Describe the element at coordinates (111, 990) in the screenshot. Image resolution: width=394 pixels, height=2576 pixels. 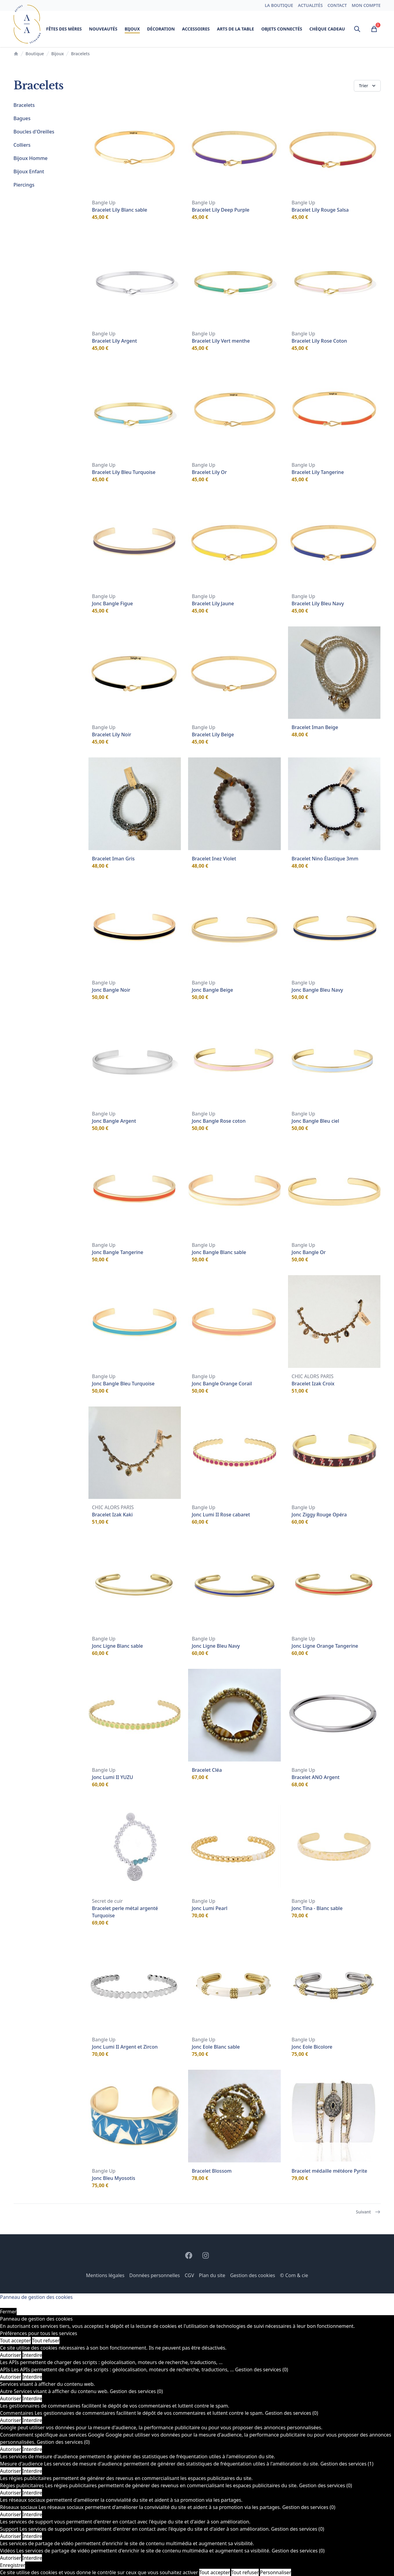
I see `Jonc Bangle Noir` at that location.